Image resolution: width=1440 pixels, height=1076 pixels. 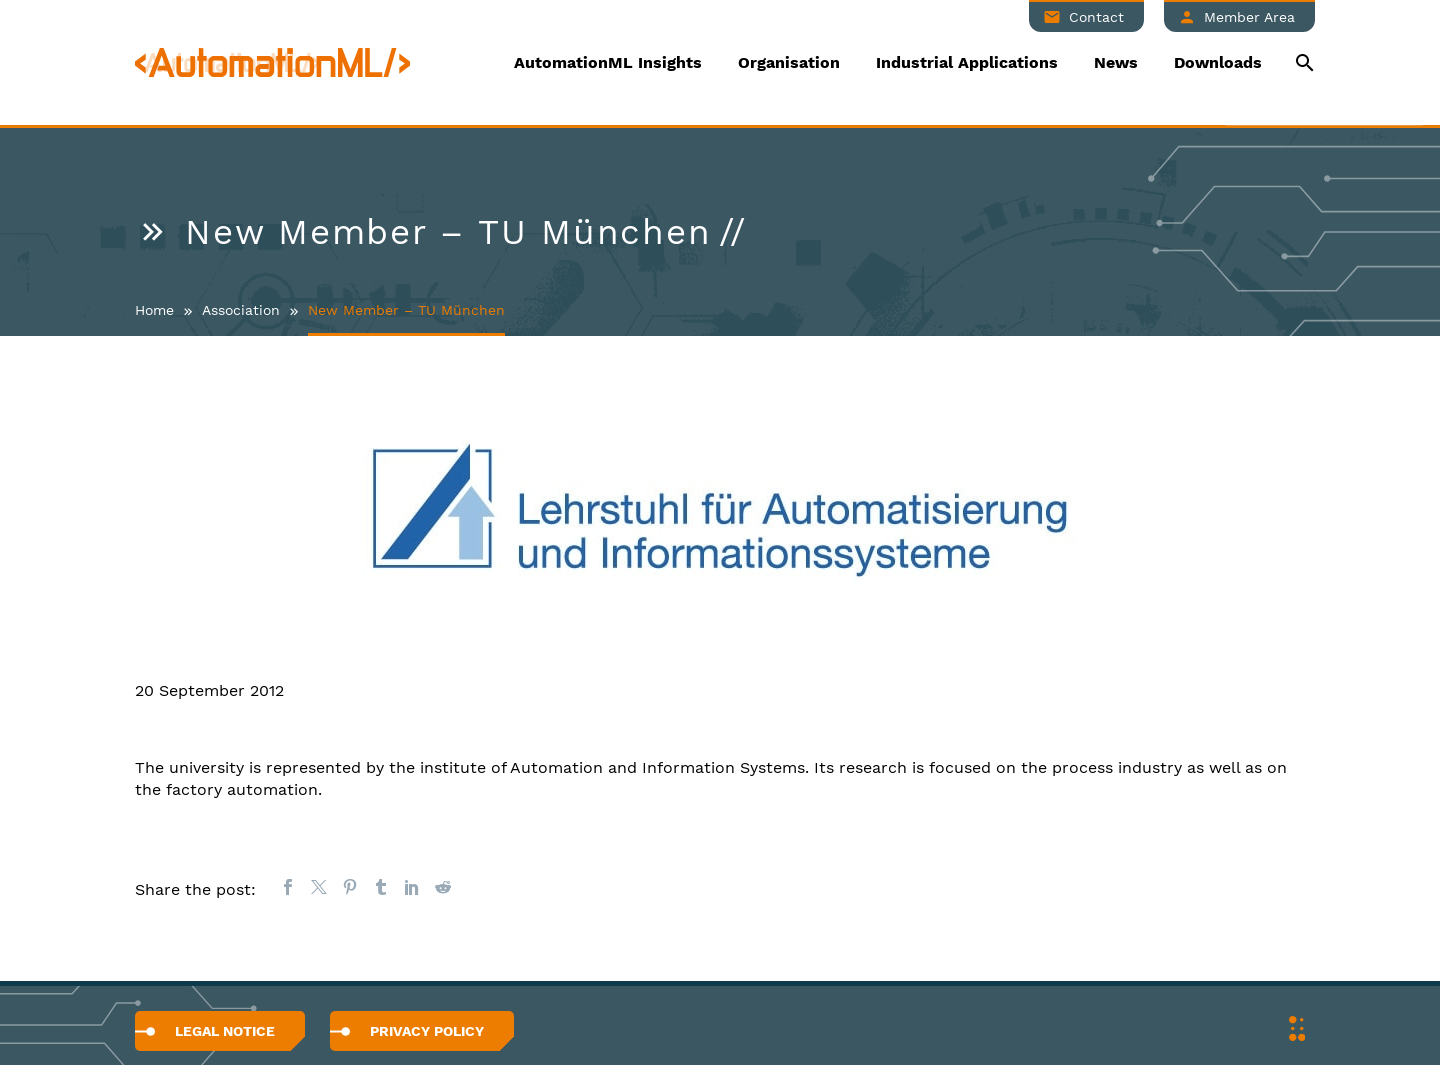 I want to click on [Suche], so click(x=1302, y=62).